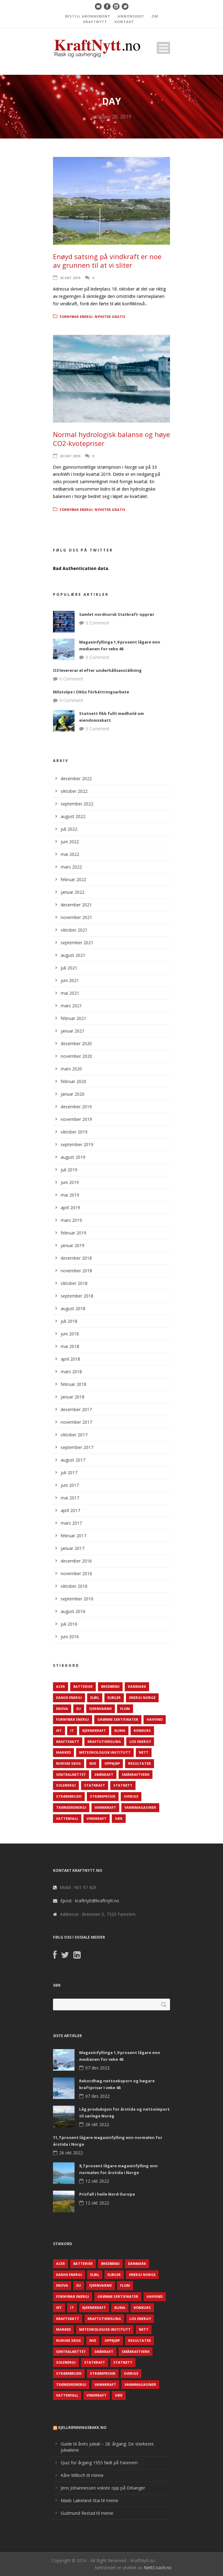  What do you see at coordinates (140, 1741) in the screenshot?
I see `LOS Energy [LOS Energy (105 elementer)]` at bounding box center [140, 1741].